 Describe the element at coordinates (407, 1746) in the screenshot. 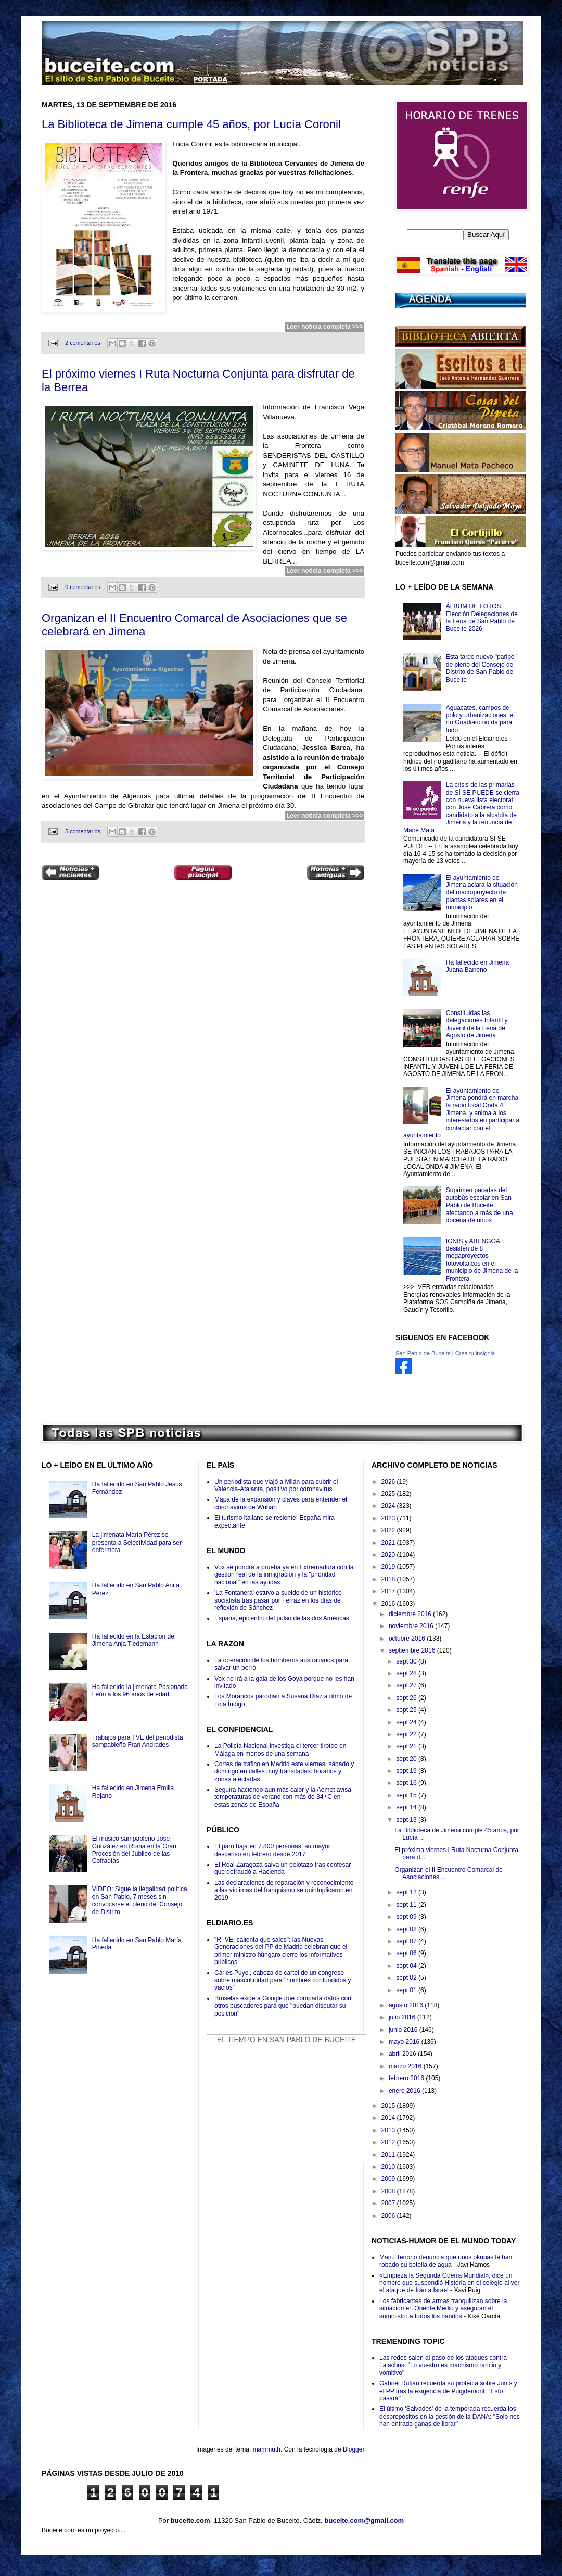

I see `sept 21` at that location.